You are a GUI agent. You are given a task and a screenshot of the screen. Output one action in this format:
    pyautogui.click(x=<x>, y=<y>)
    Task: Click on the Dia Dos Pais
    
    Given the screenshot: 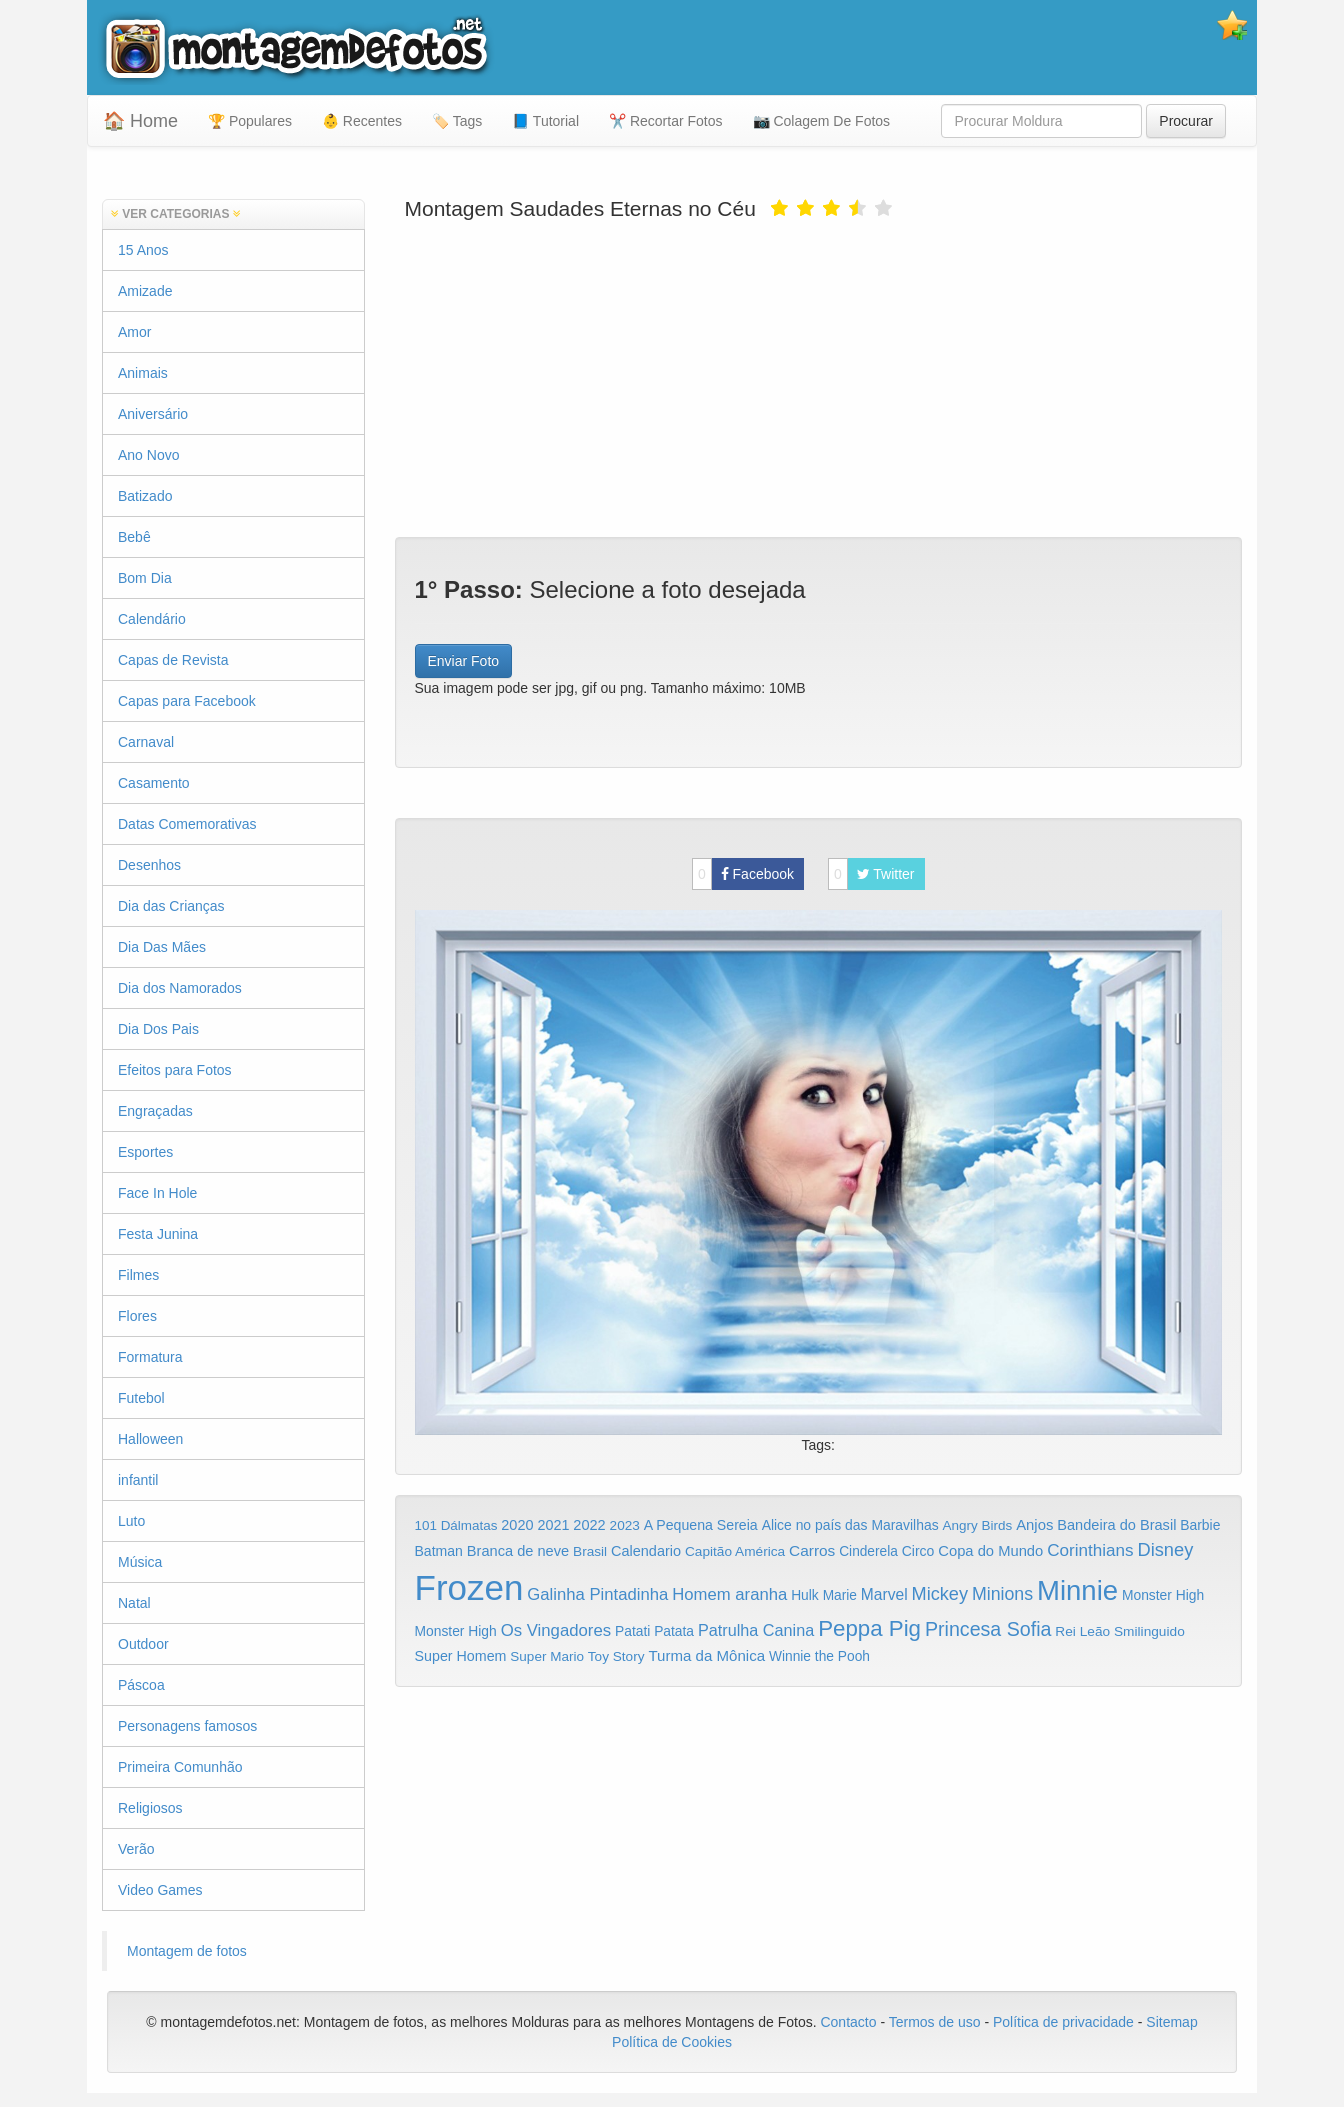 What is the action you would take?
    pyautogui.click(x=158, y=1029)
    